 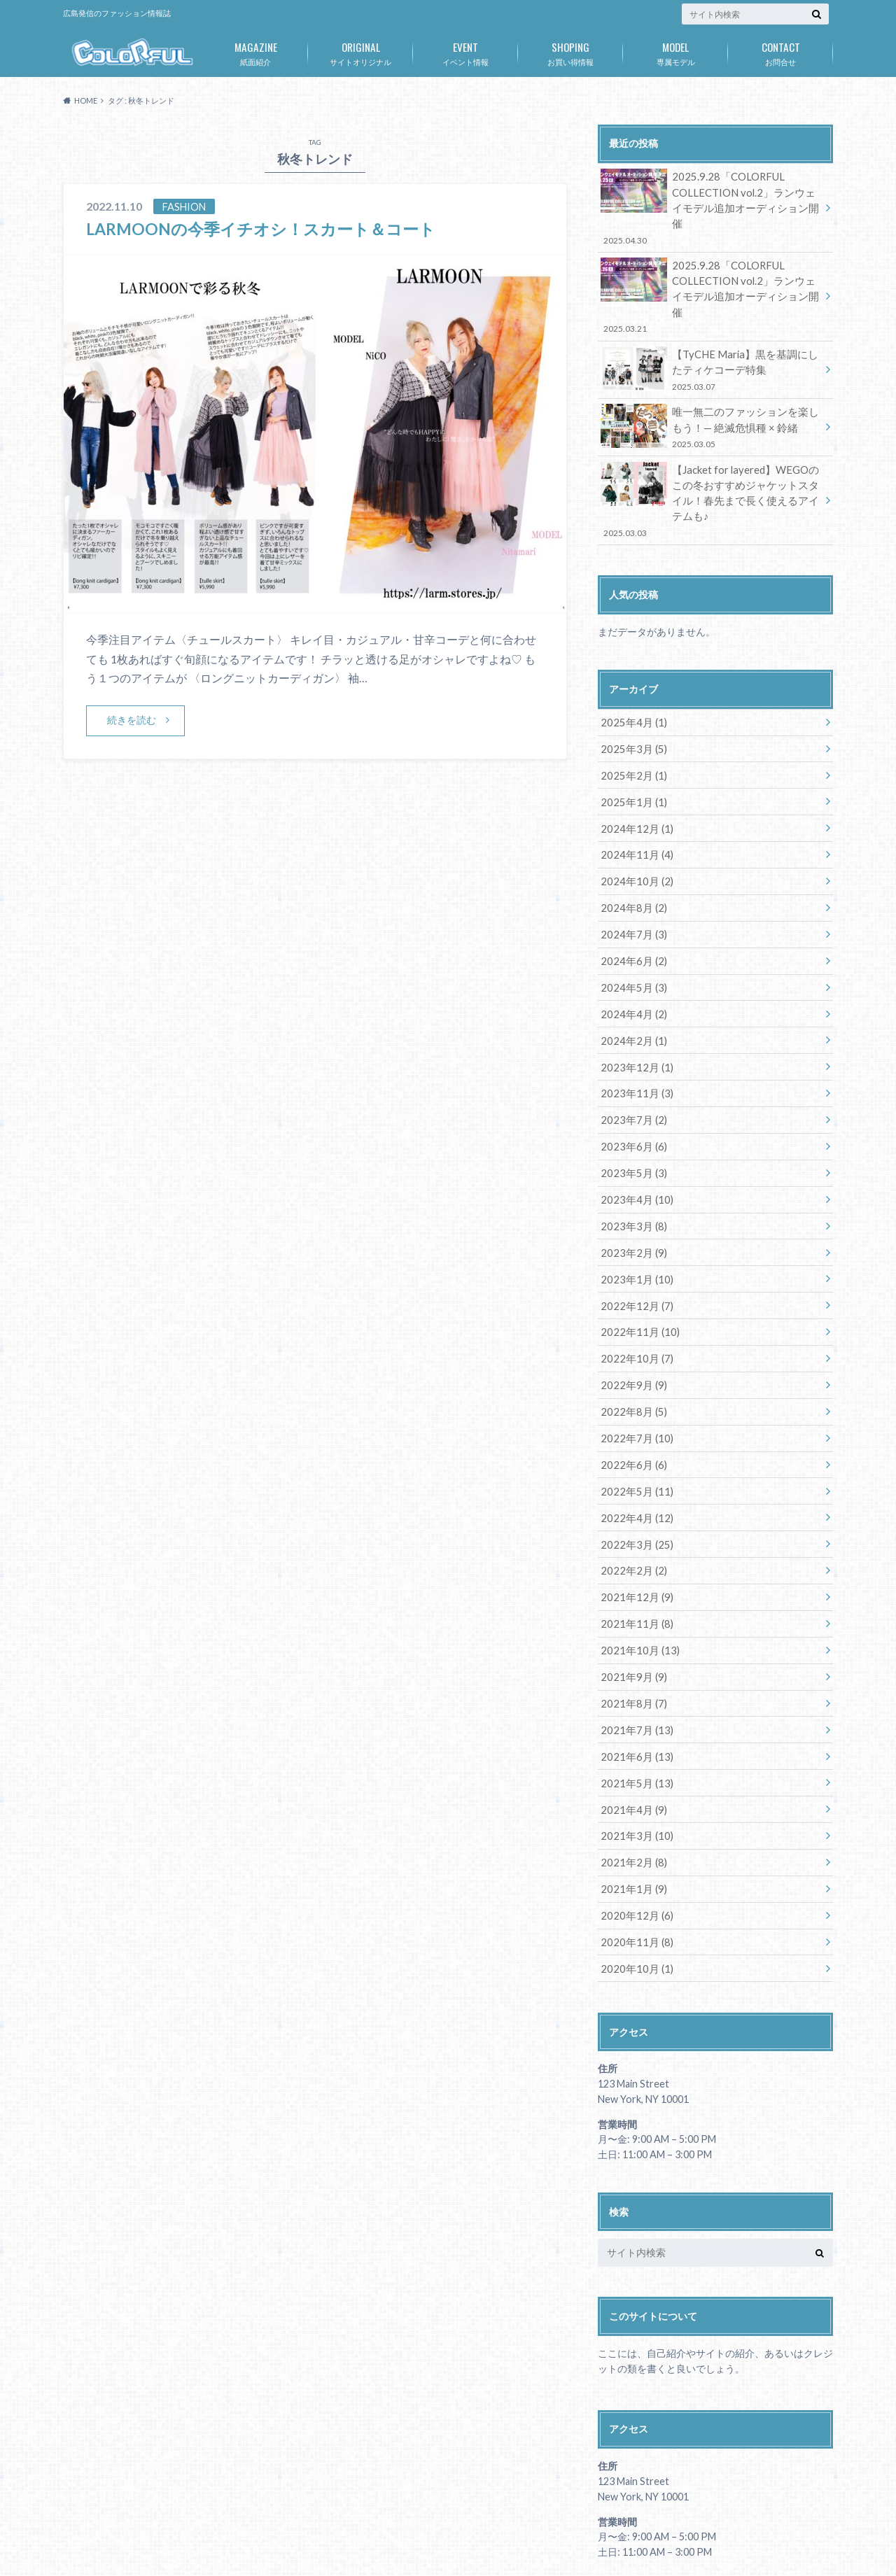 What do you see at coordinates (710, 391) in the screenshot?
I see `唯一無二のファッションを楽しもう！— 絶滅危惧種 × 鈴緒` at bounding box center [710, 391].